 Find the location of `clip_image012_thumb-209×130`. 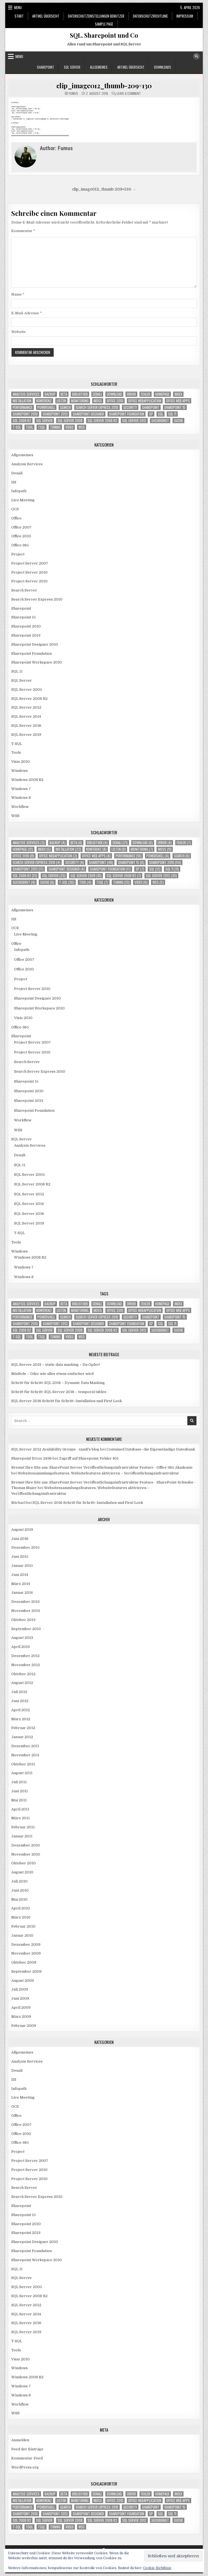

clip_image012_thumb-209×130 is located at coordinates (104, 85).